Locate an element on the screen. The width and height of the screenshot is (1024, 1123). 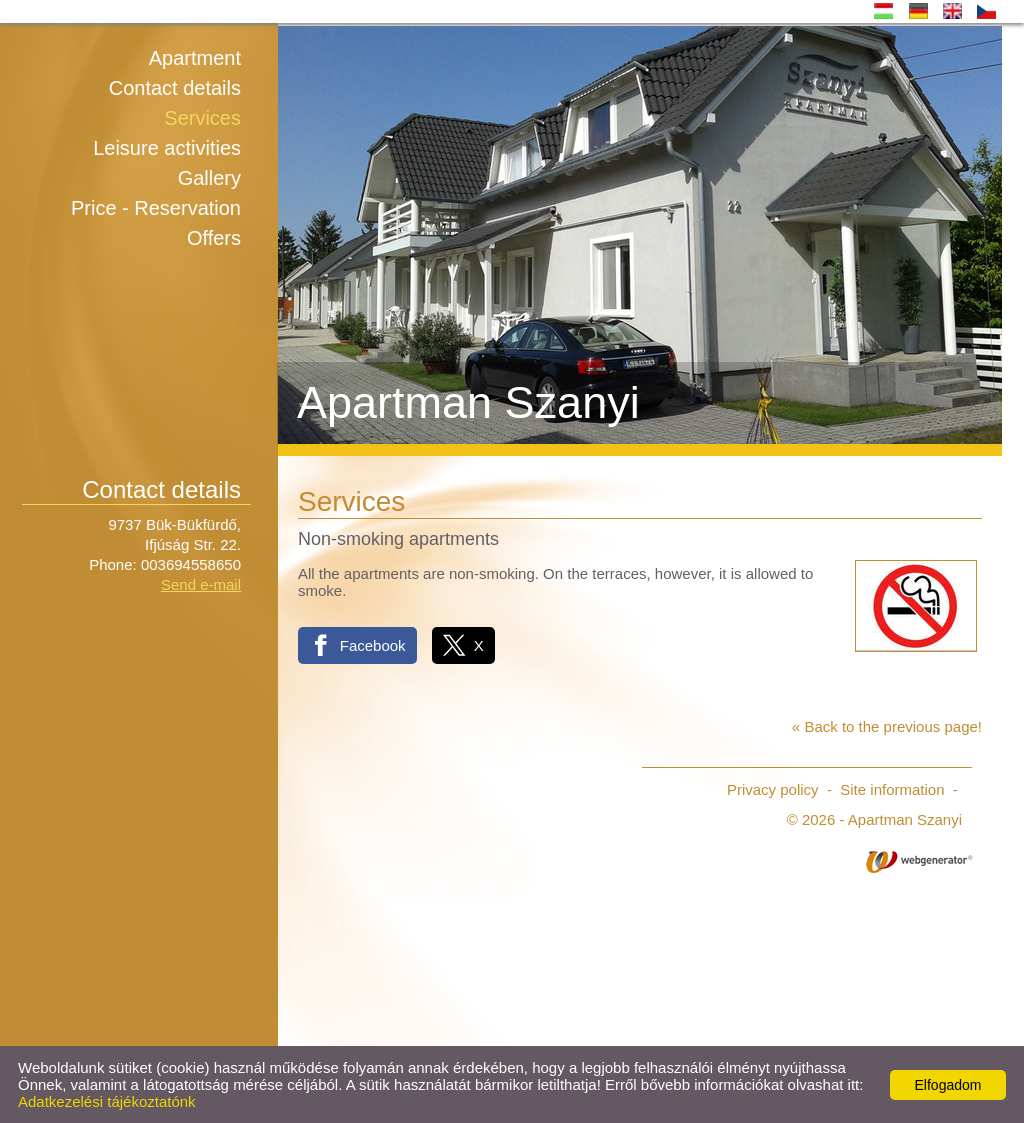
Leisure activities is located at coordinates (167, 148).